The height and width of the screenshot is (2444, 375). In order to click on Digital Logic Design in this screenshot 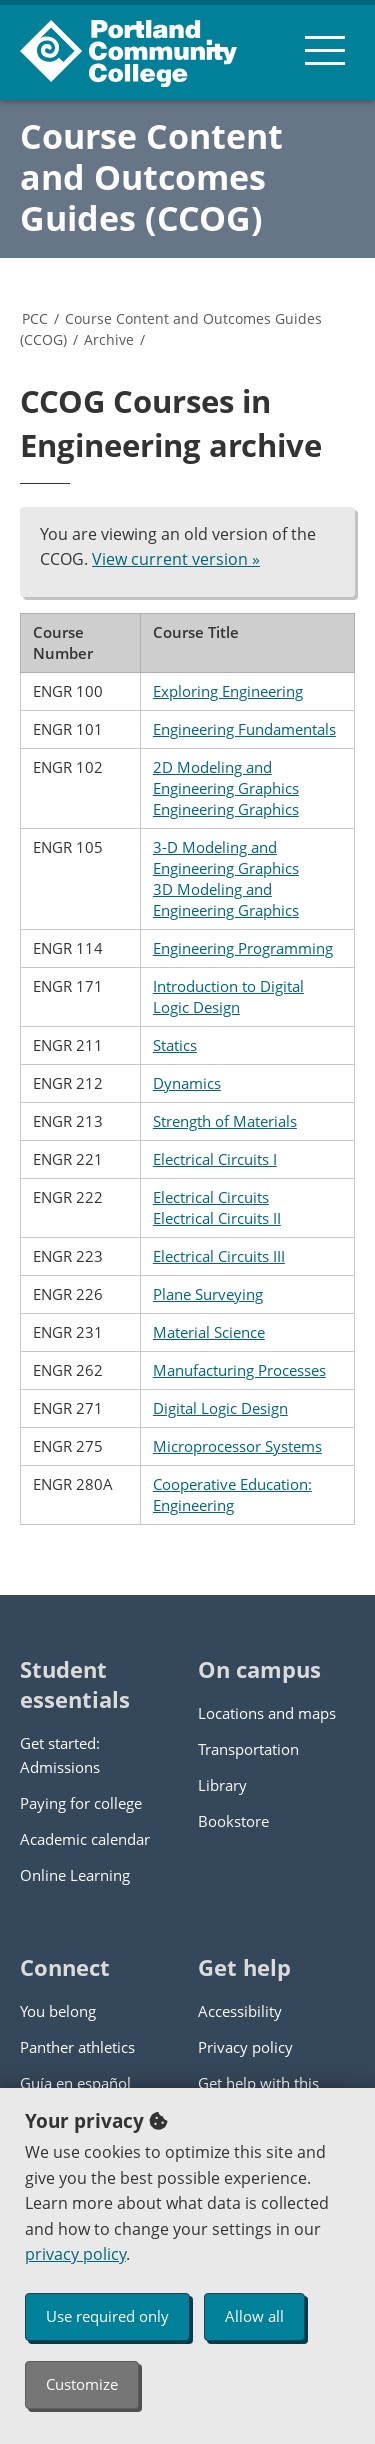, I will do `click(220, 1408)`.